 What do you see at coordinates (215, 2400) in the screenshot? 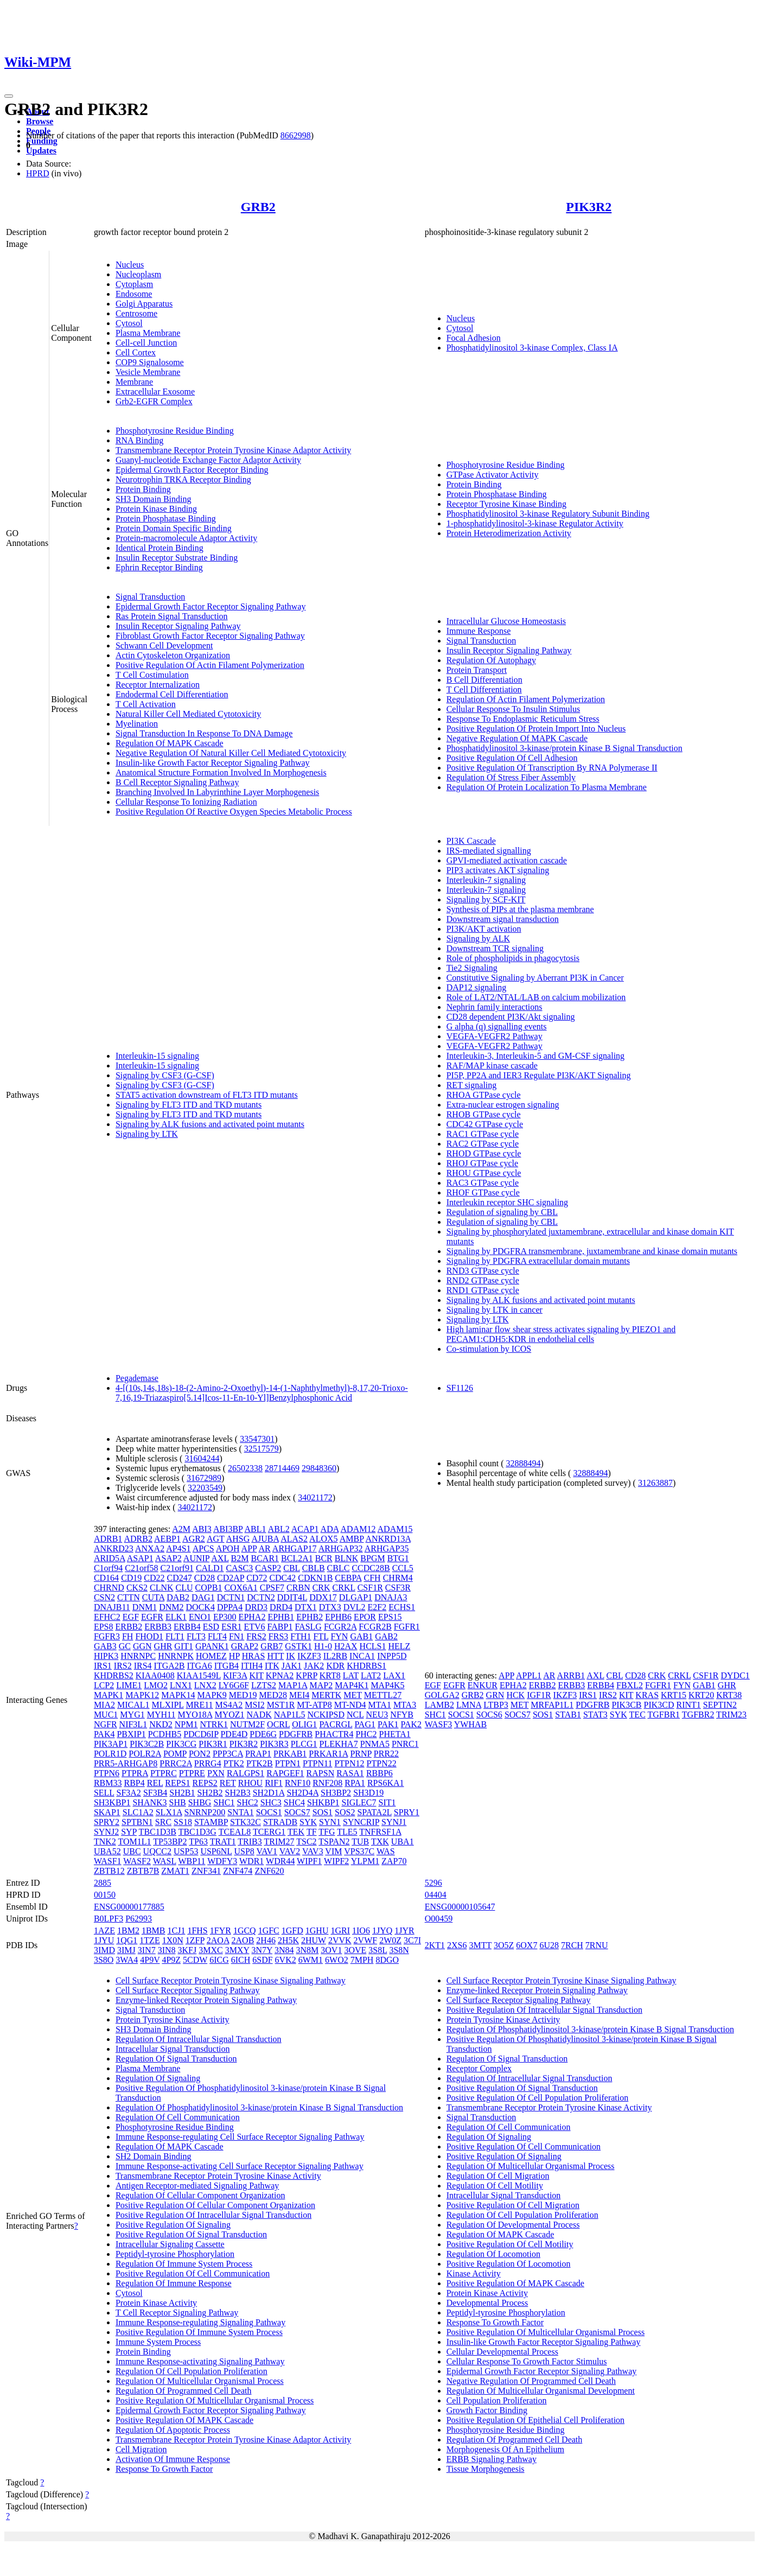
I see `Positive Regulation Of Multicellular Organismal Process` at bounding box center [215, 2400].